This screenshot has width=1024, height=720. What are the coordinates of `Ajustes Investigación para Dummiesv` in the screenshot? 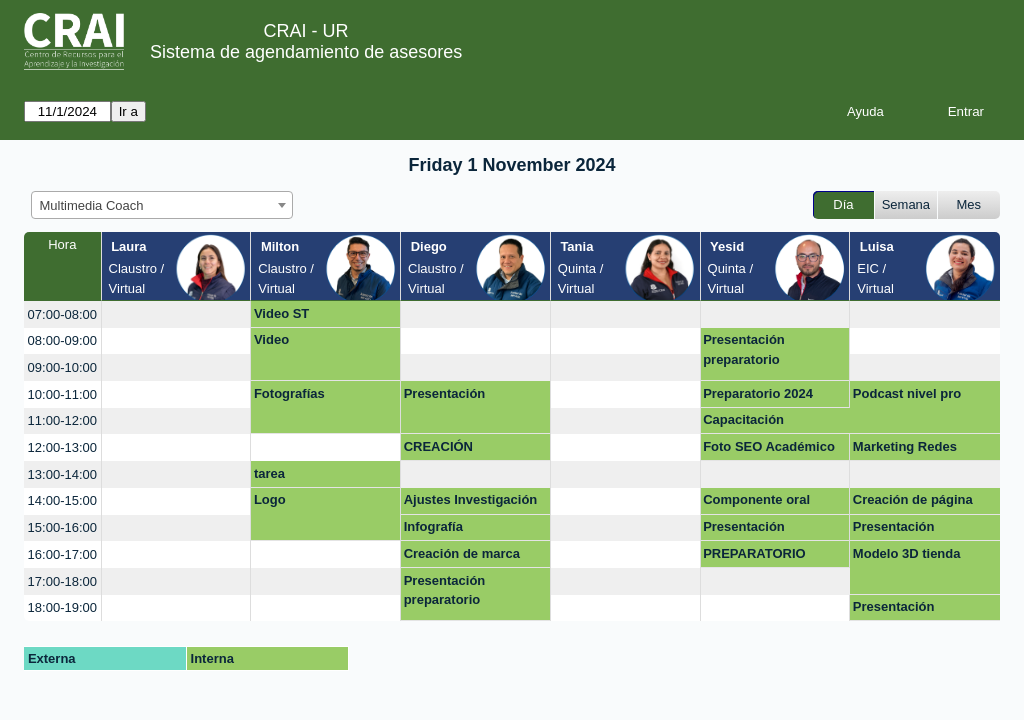 It's located at (471, 503).